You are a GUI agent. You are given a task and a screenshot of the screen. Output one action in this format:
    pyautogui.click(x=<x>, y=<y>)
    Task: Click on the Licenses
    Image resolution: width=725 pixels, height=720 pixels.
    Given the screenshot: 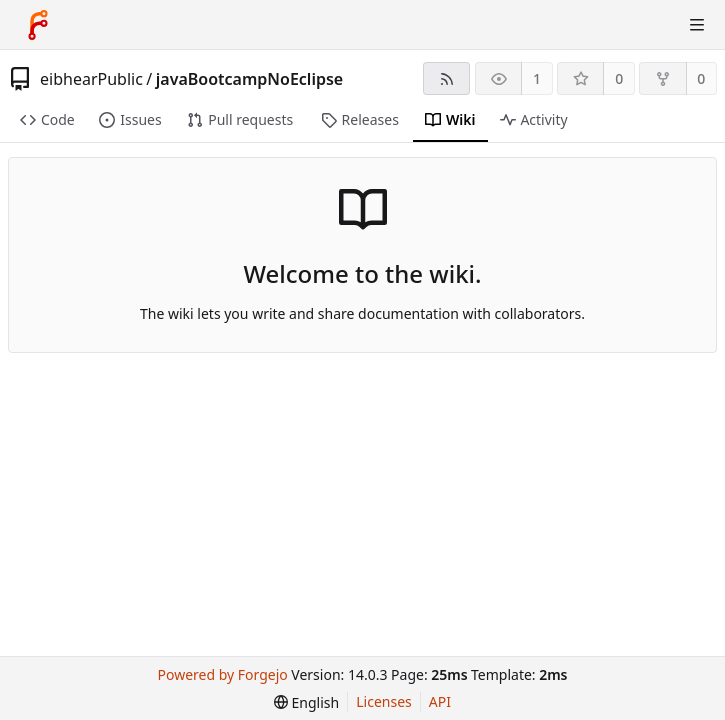 What is the action you would take?
    pyautogui.click(x=384, y=701)
    